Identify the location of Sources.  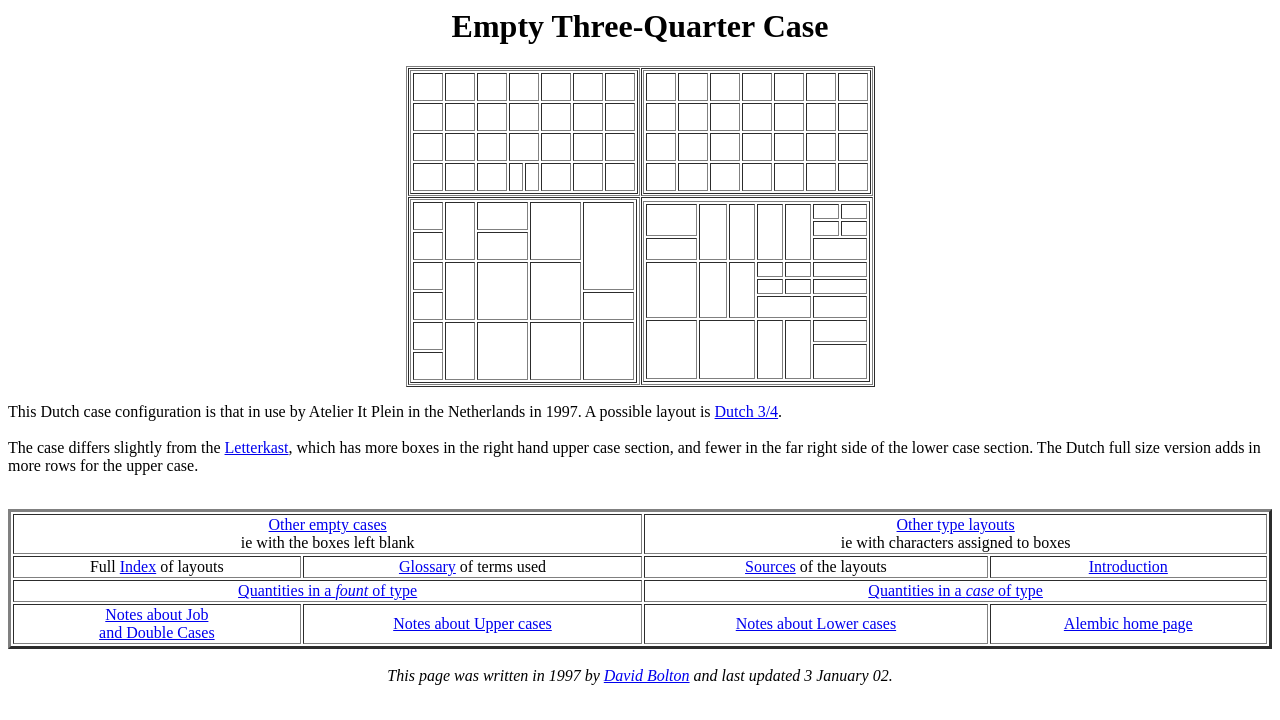
(770, 566).